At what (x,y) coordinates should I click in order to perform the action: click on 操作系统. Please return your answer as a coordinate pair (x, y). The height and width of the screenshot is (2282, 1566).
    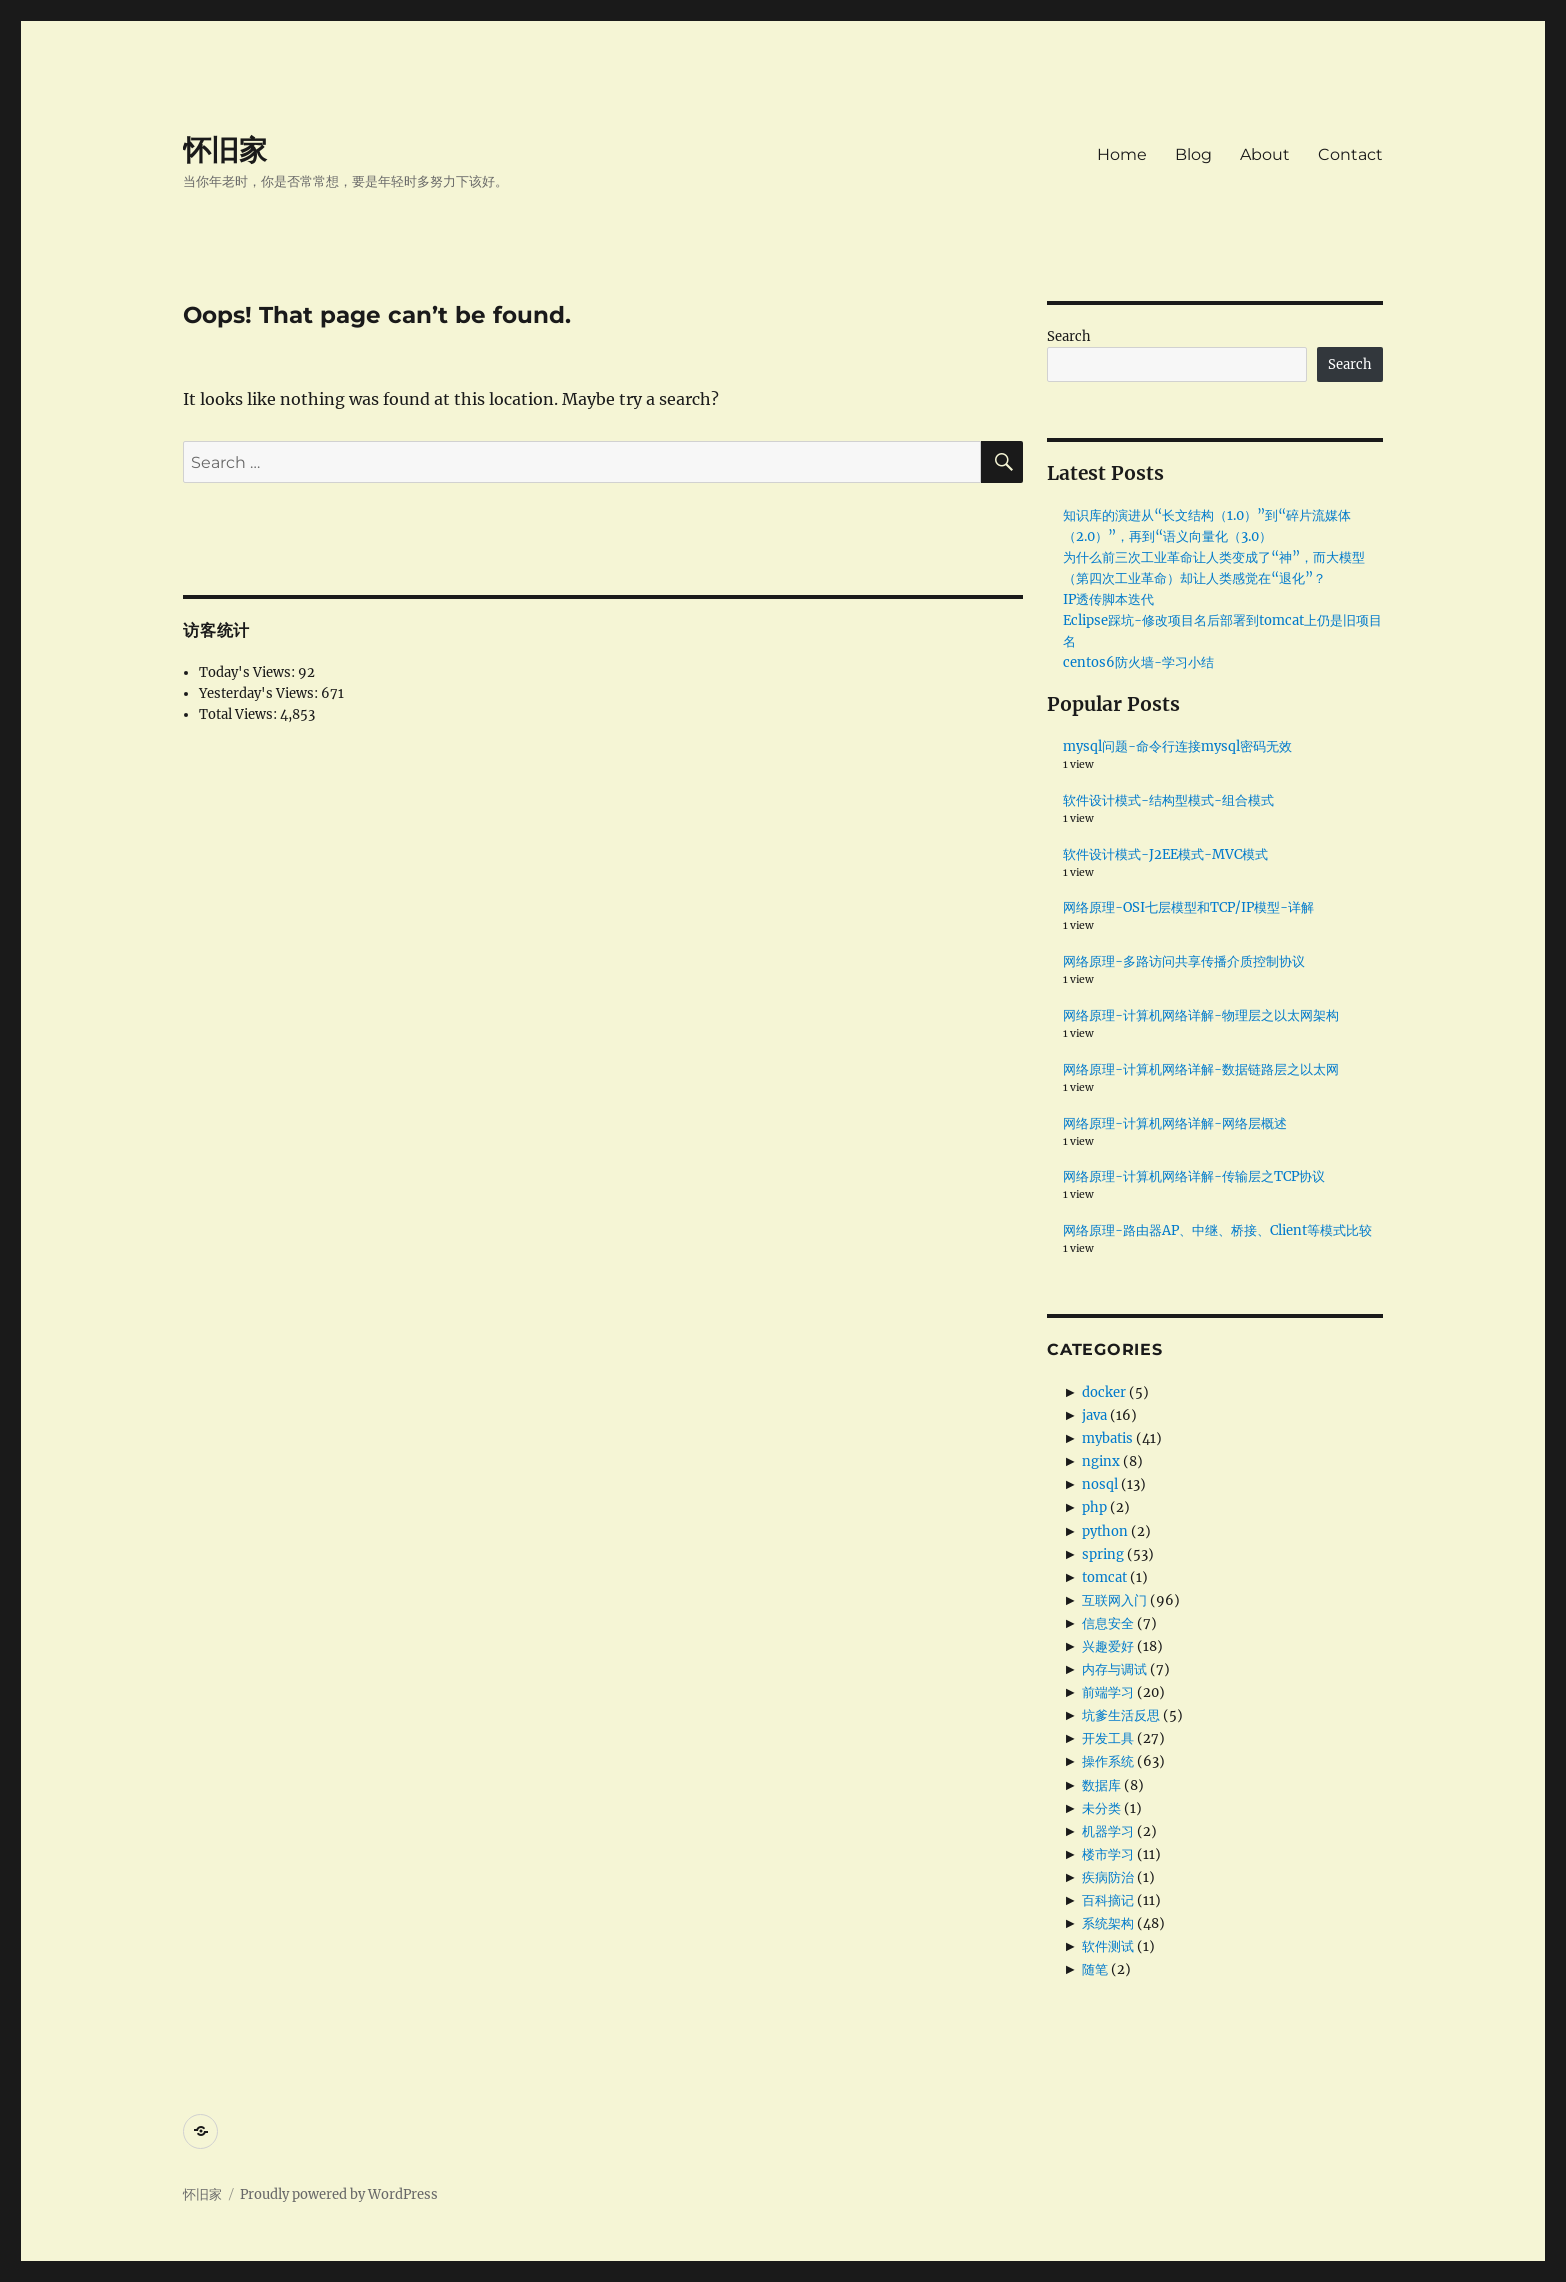
    Looking at the image, I should click on (1108, 1761).